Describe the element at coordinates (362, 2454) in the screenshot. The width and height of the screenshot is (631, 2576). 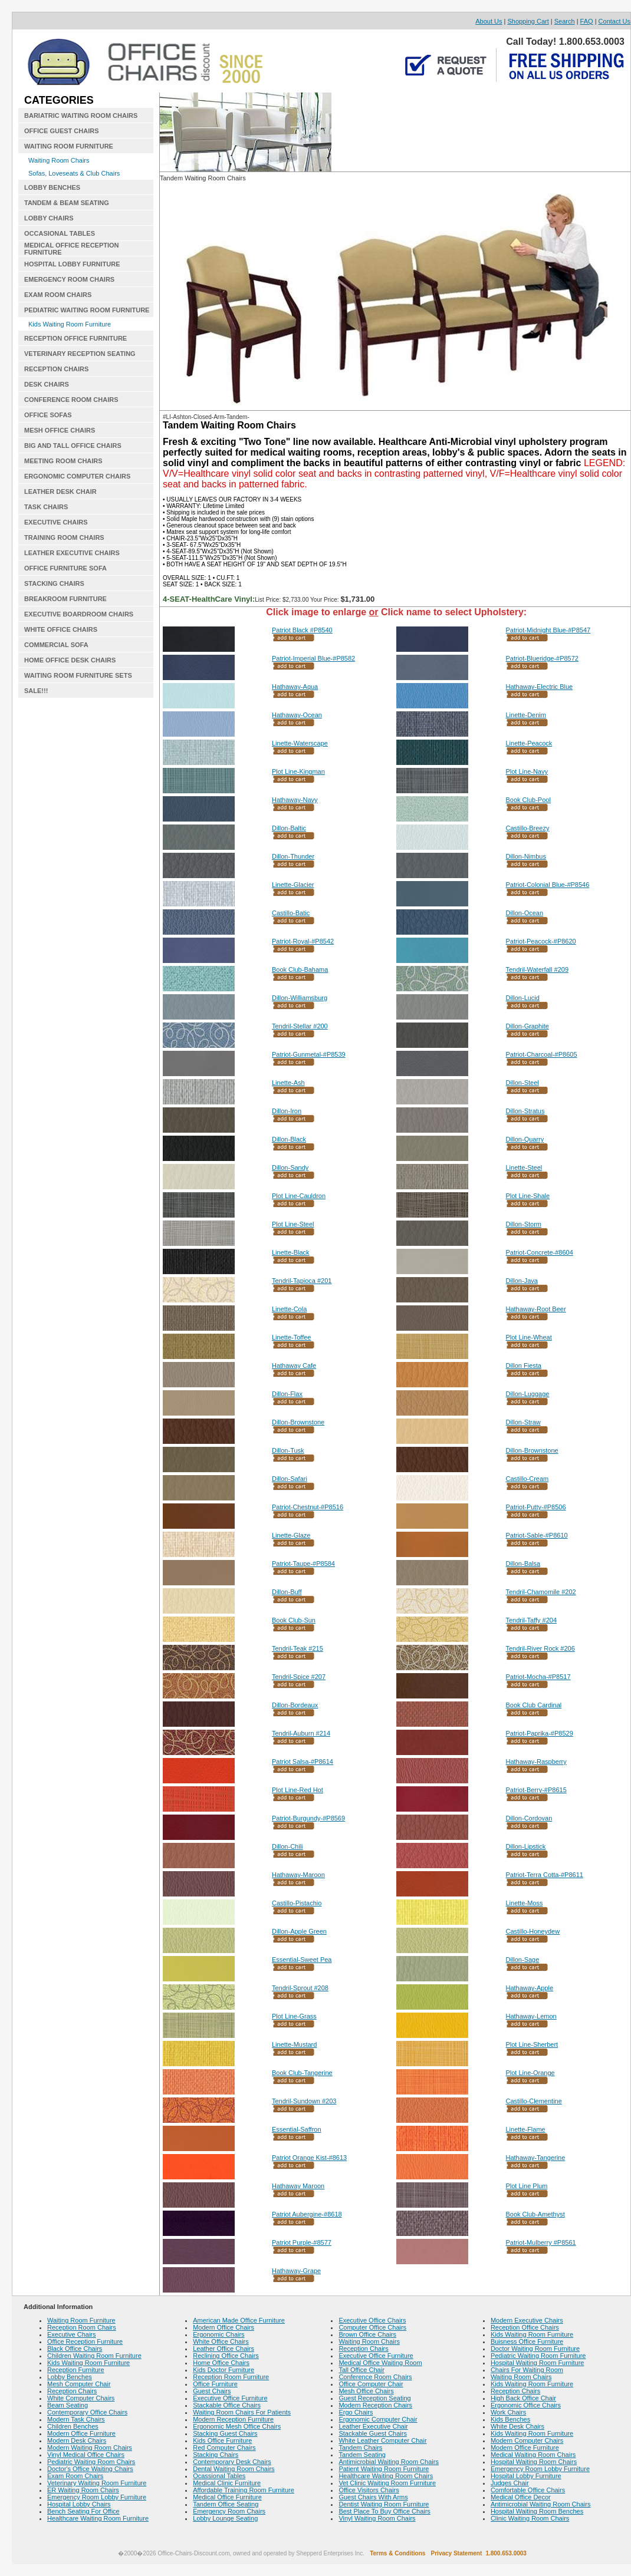
I see `Tandem Seating` at that location.